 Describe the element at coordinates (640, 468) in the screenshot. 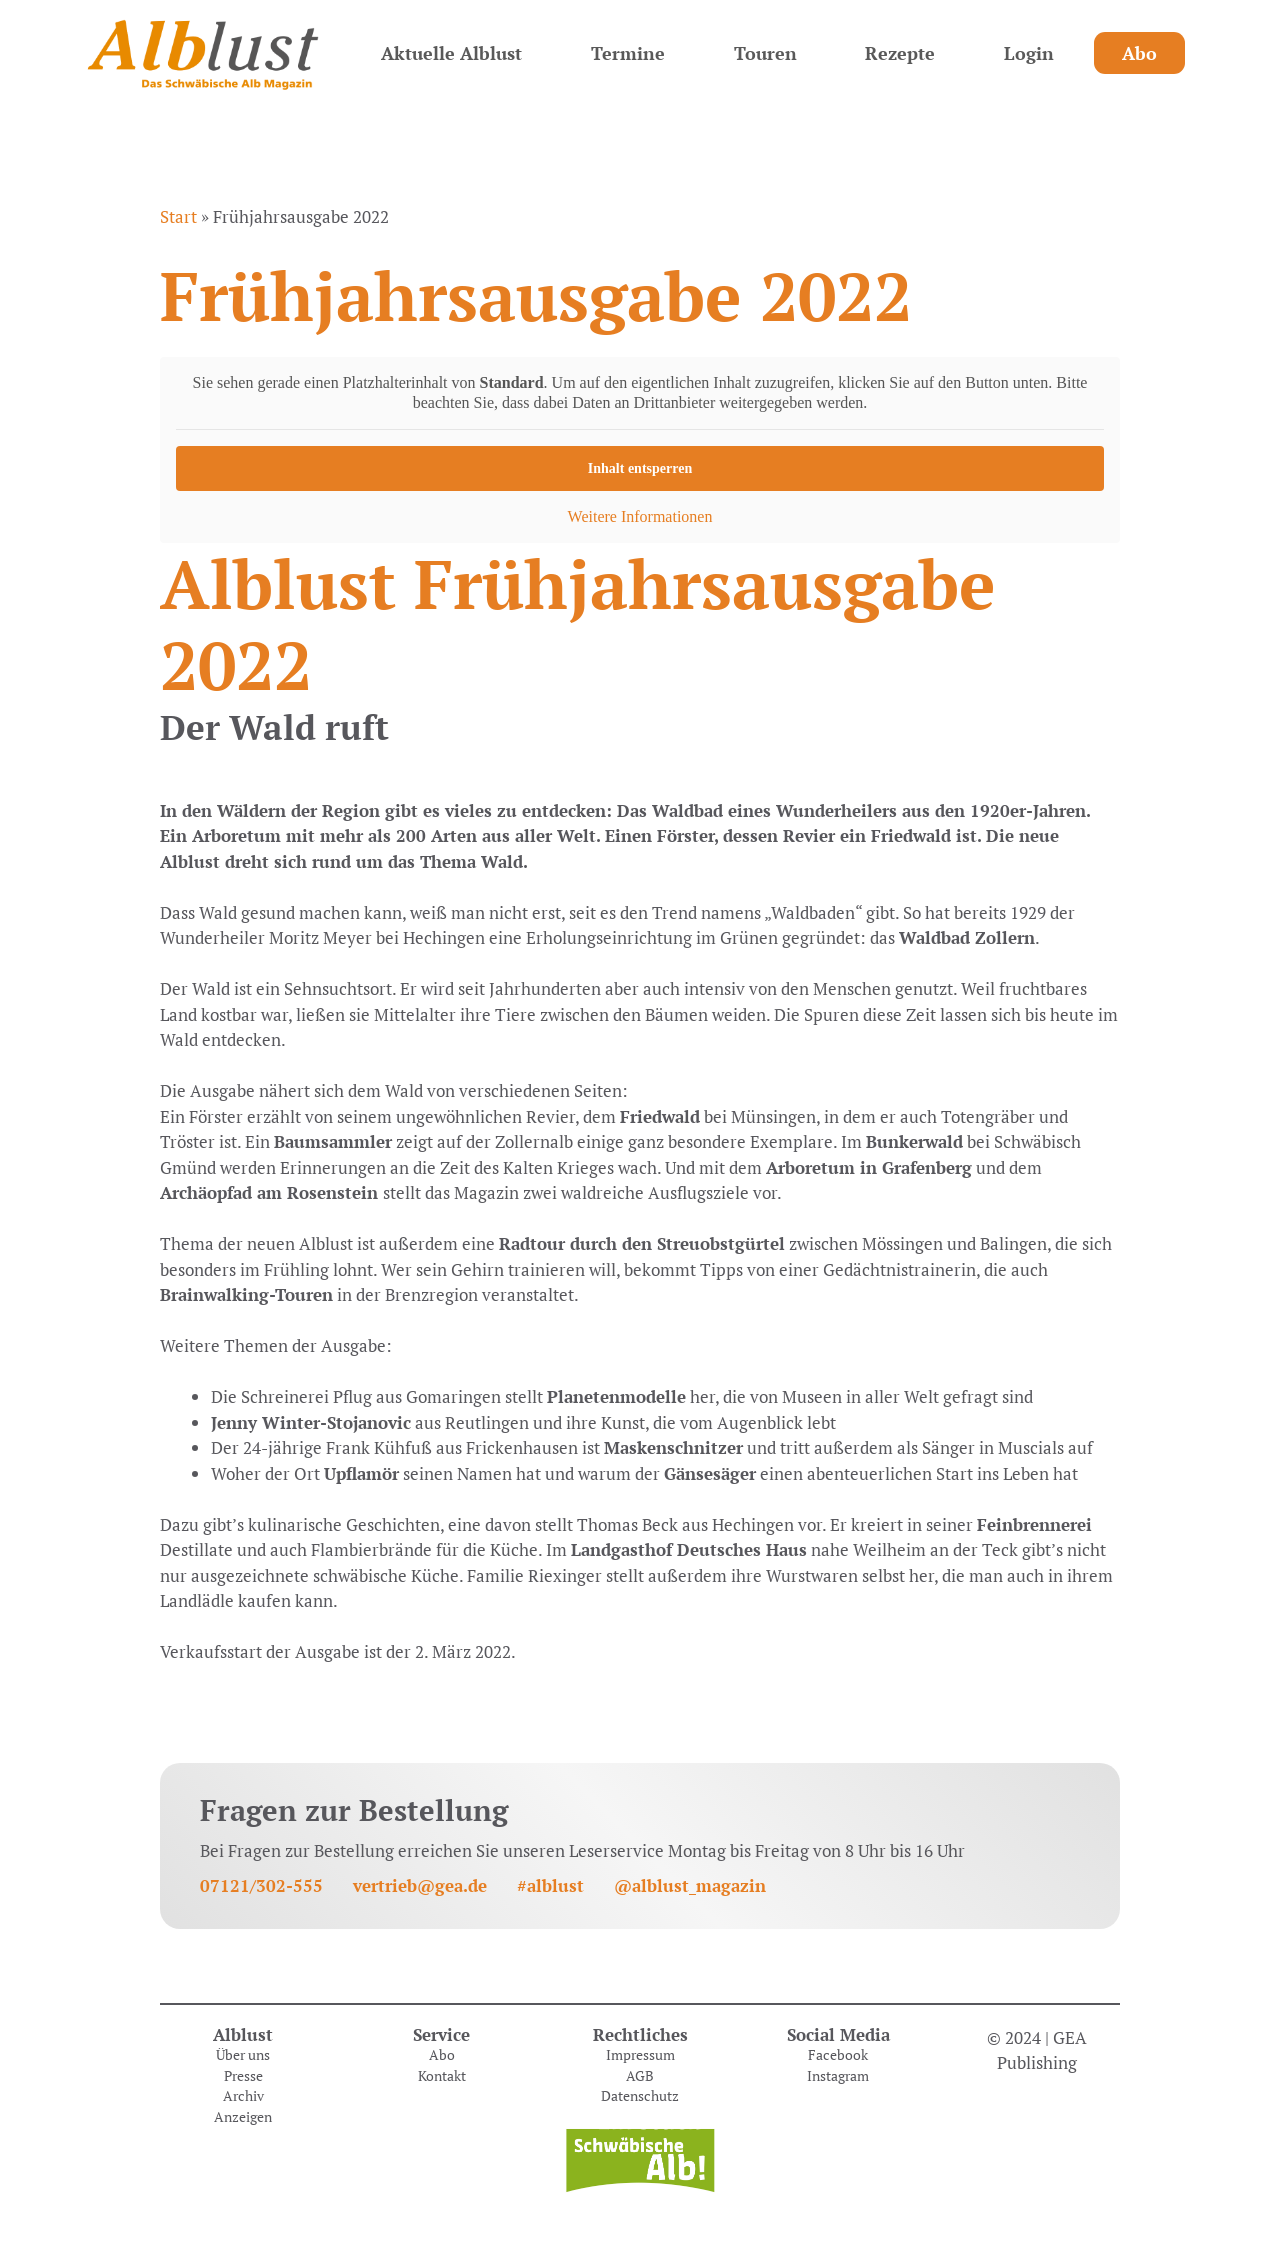

I see `Inhalt entsperren [button]` at that location.